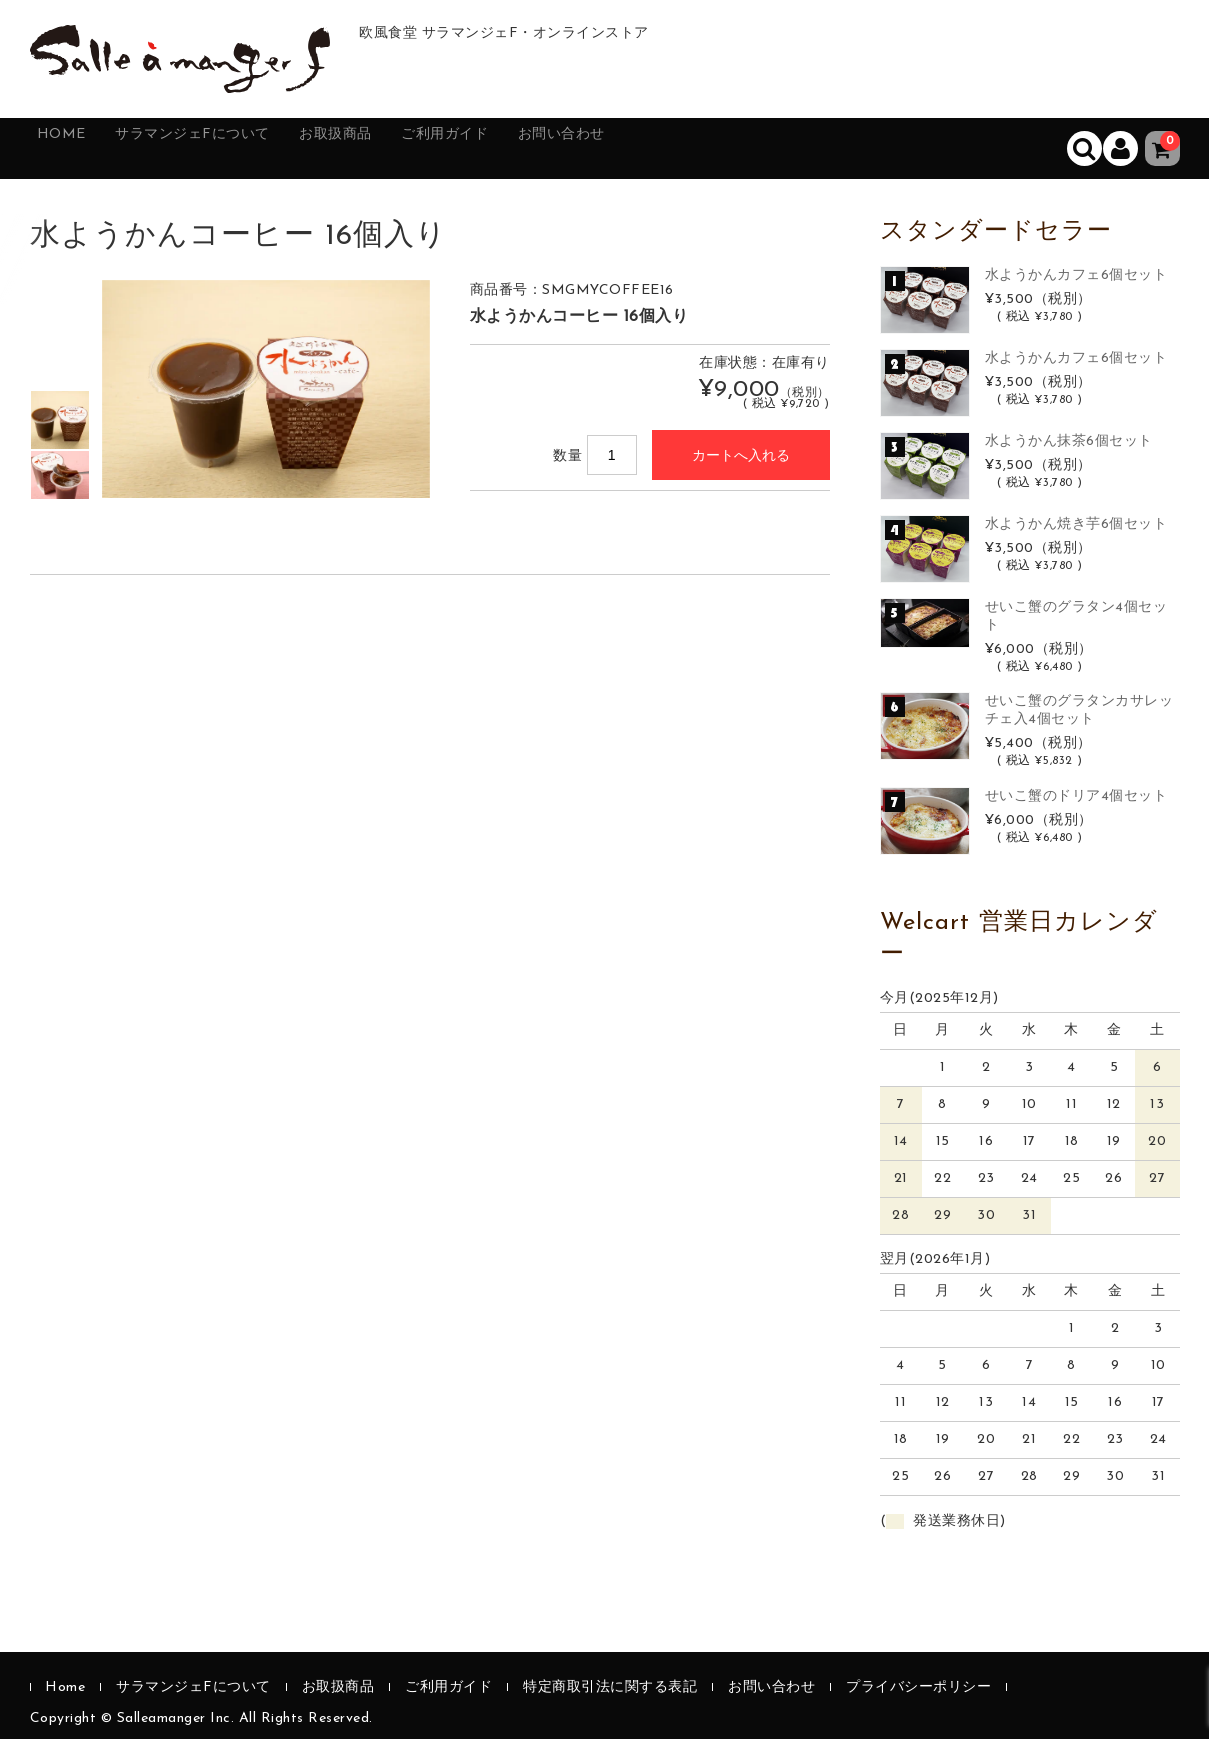 The height and width of the screenshot is (1741, 1209). What do you see at coordinates (1076, 798) in the screenshot?
I see `せいこ蟹のドリア4個セット` at bounding box center [1076, 798].